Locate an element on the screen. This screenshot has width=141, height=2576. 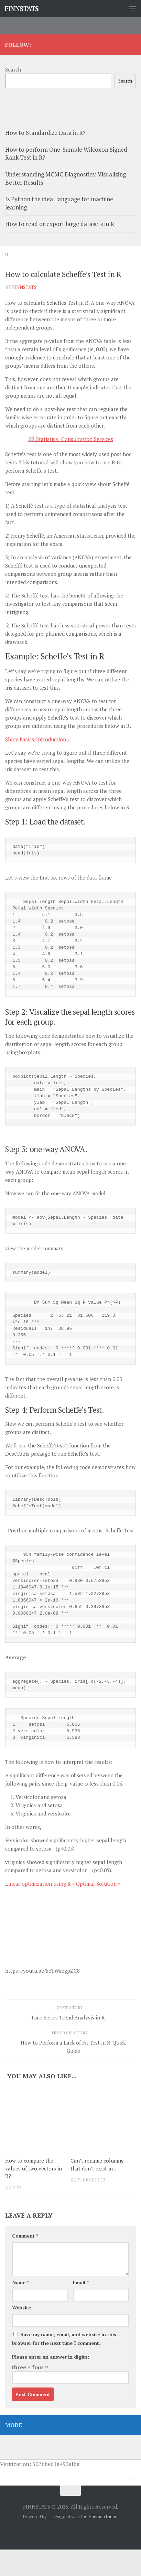
Save my name, email, and website in this browser for the next time I comment. is located at coordinates (64, 2338).